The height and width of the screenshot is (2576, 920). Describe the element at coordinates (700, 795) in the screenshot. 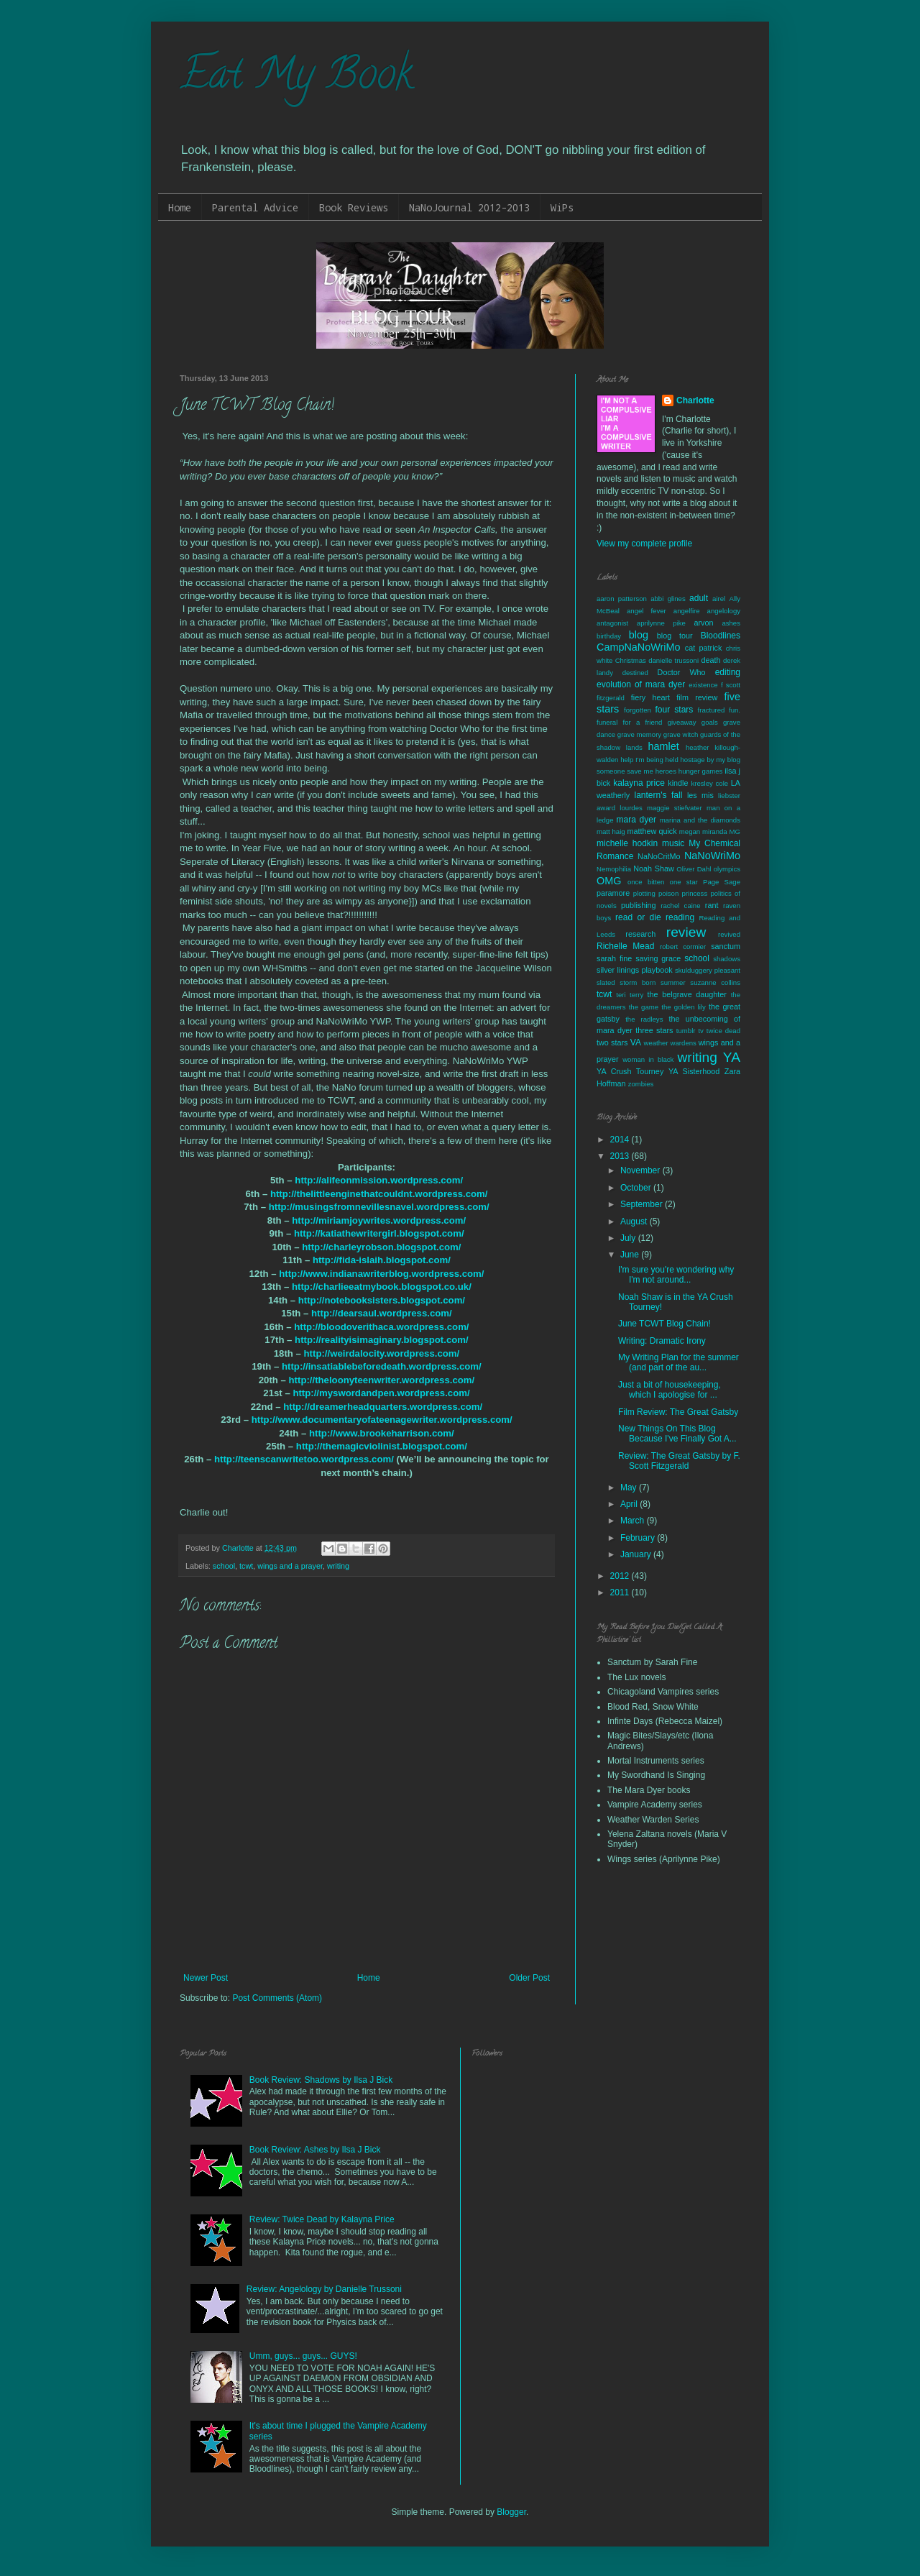

I see `les mis` at that location.